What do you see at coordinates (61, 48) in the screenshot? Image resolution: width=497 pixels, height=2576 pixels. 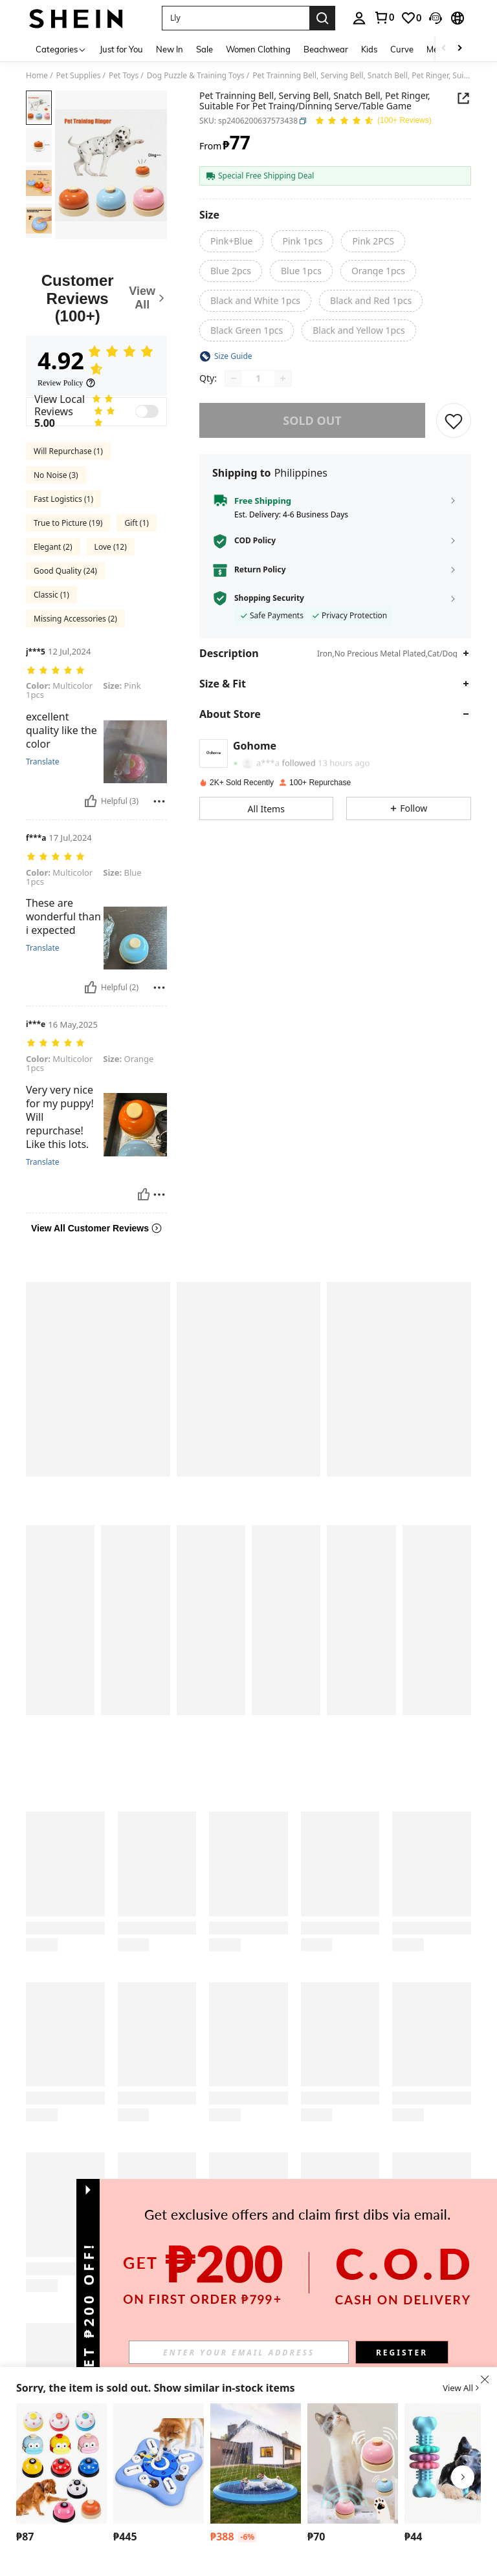 I see `[Categories]` at bounding box center [61, 48].